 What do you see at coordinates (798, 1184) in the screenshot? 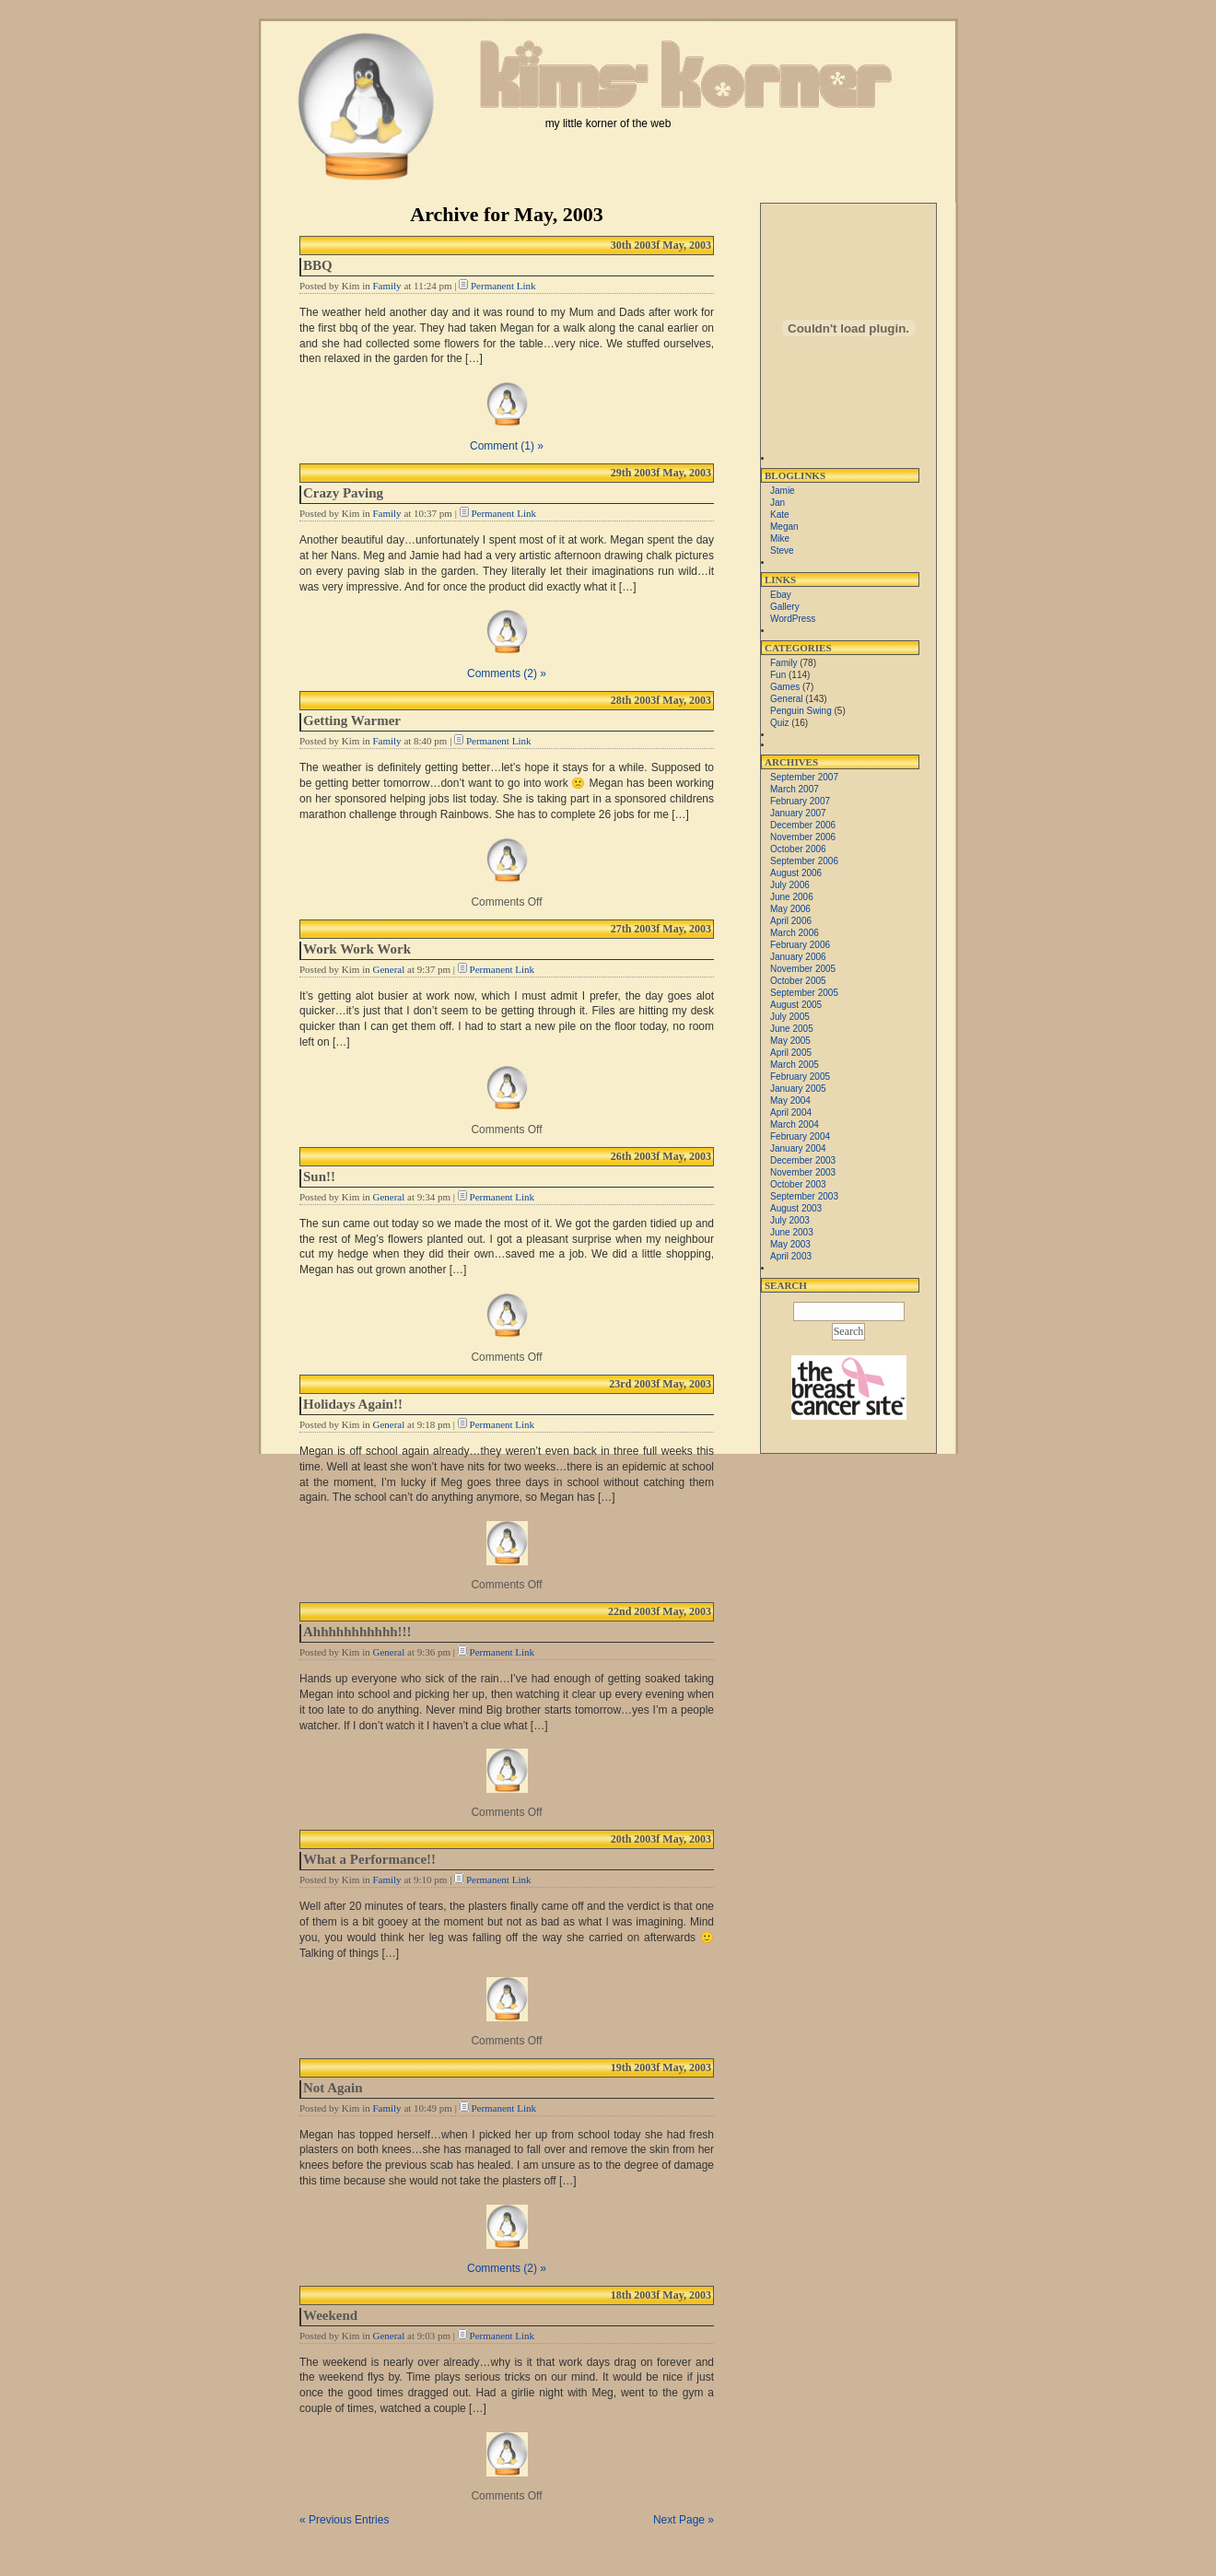
I see `October 2003` at bounding box center [798, 1184].